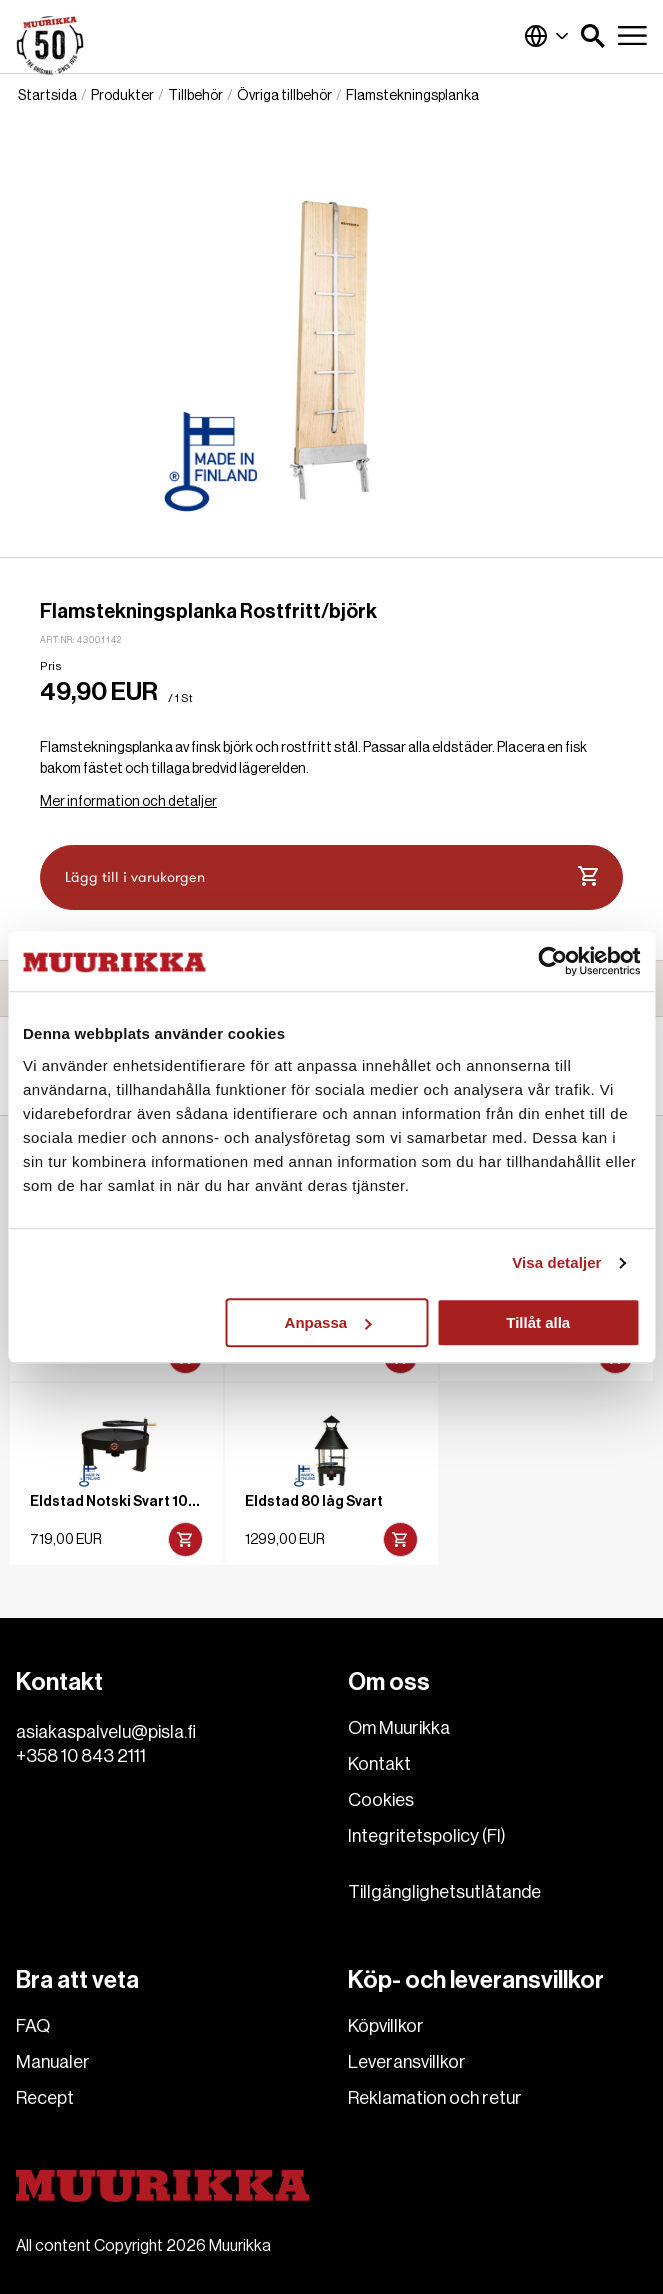 The height and width of the screenshot is (2294, 663). Describe the element at coordinates (547, 36) in the screenshot. I see `Finland (Svenska)` at that location.